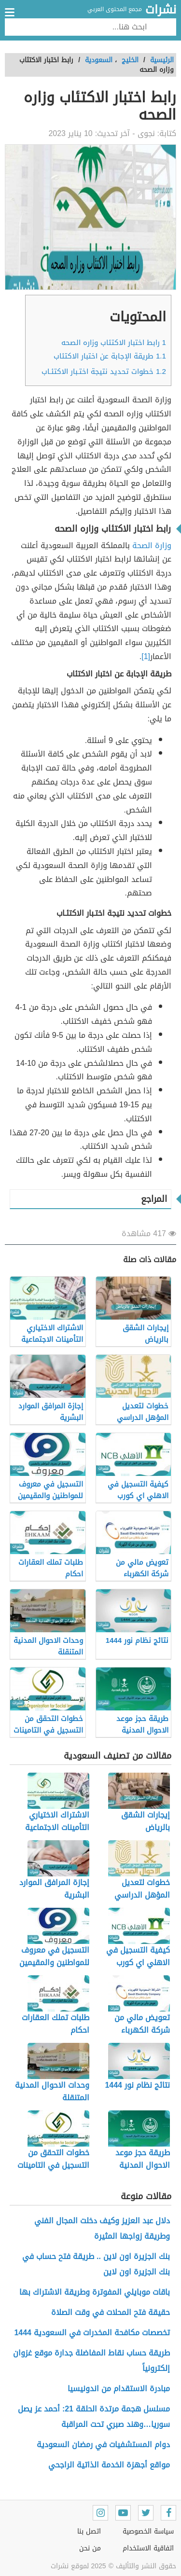 This screenshot has width=181, height=2576. What do you see at coordinates (119, 2388) in the screenshot?
I see `مبادرة الاستقدام من اندونيسيا` at bounding box center [119, 2388].